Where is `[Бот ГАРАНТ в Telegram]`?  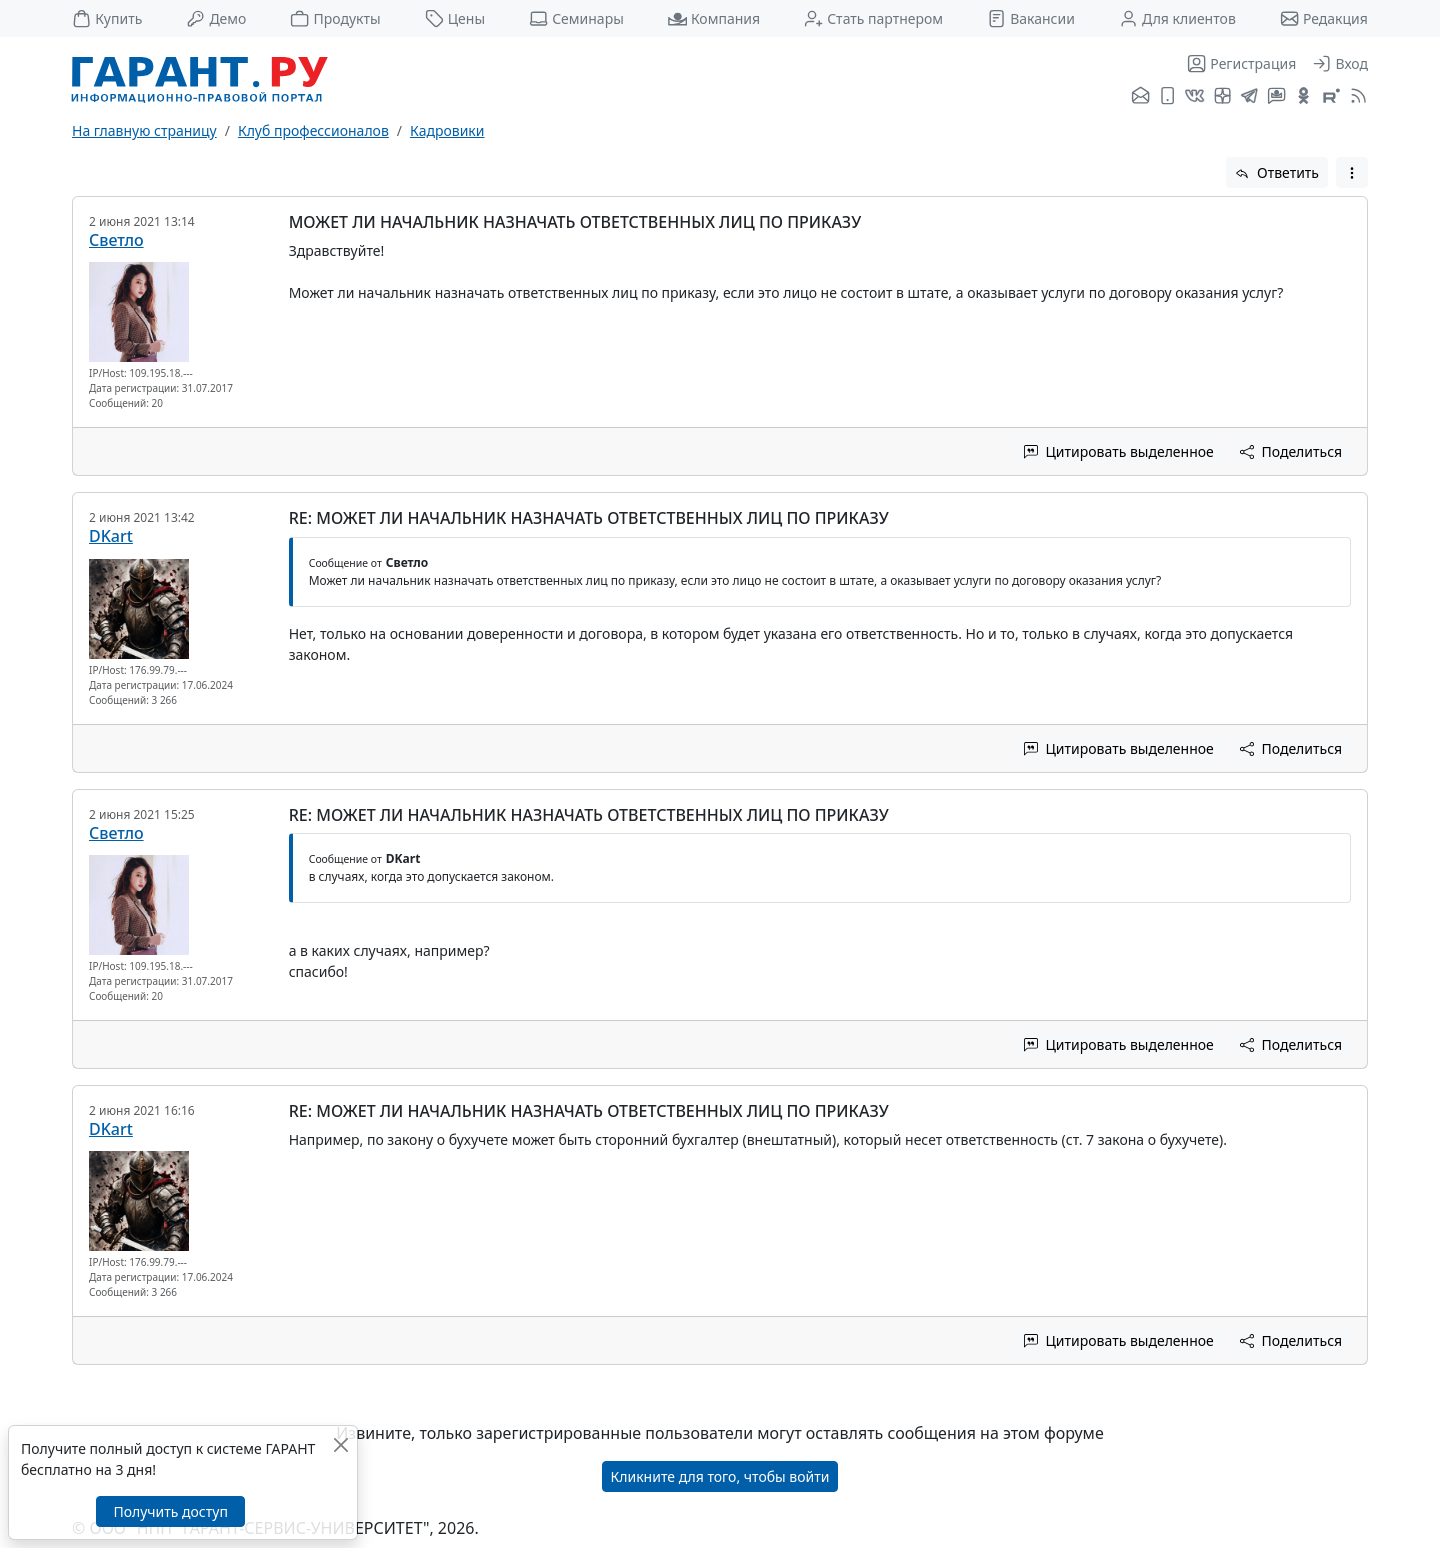
[Бот ГАРАНТ в Telegram] is located at coordinates (1276, 97).